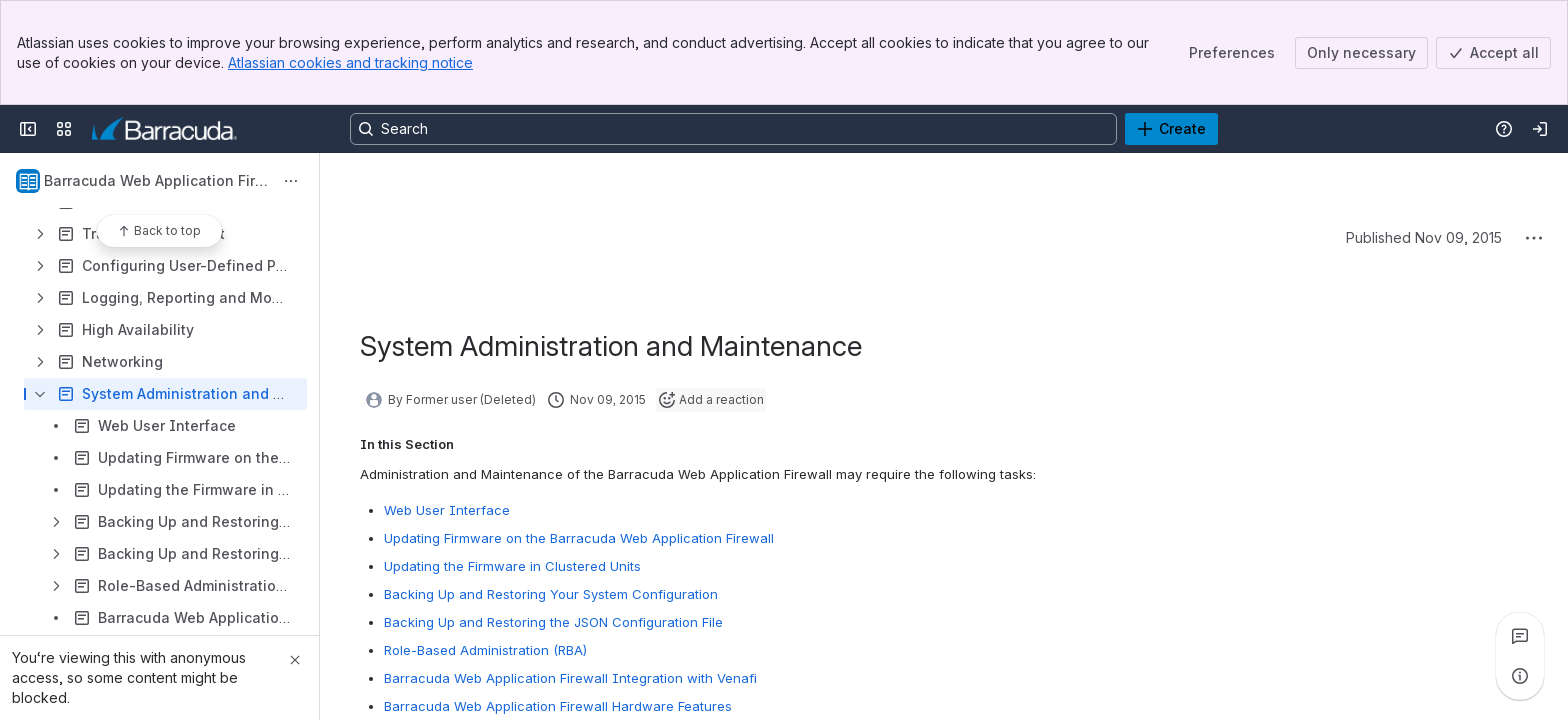 The image size is (1568, 720). I want to click on Barracuda Web Application Firewall Integration with Venafi, so click(570, 678).